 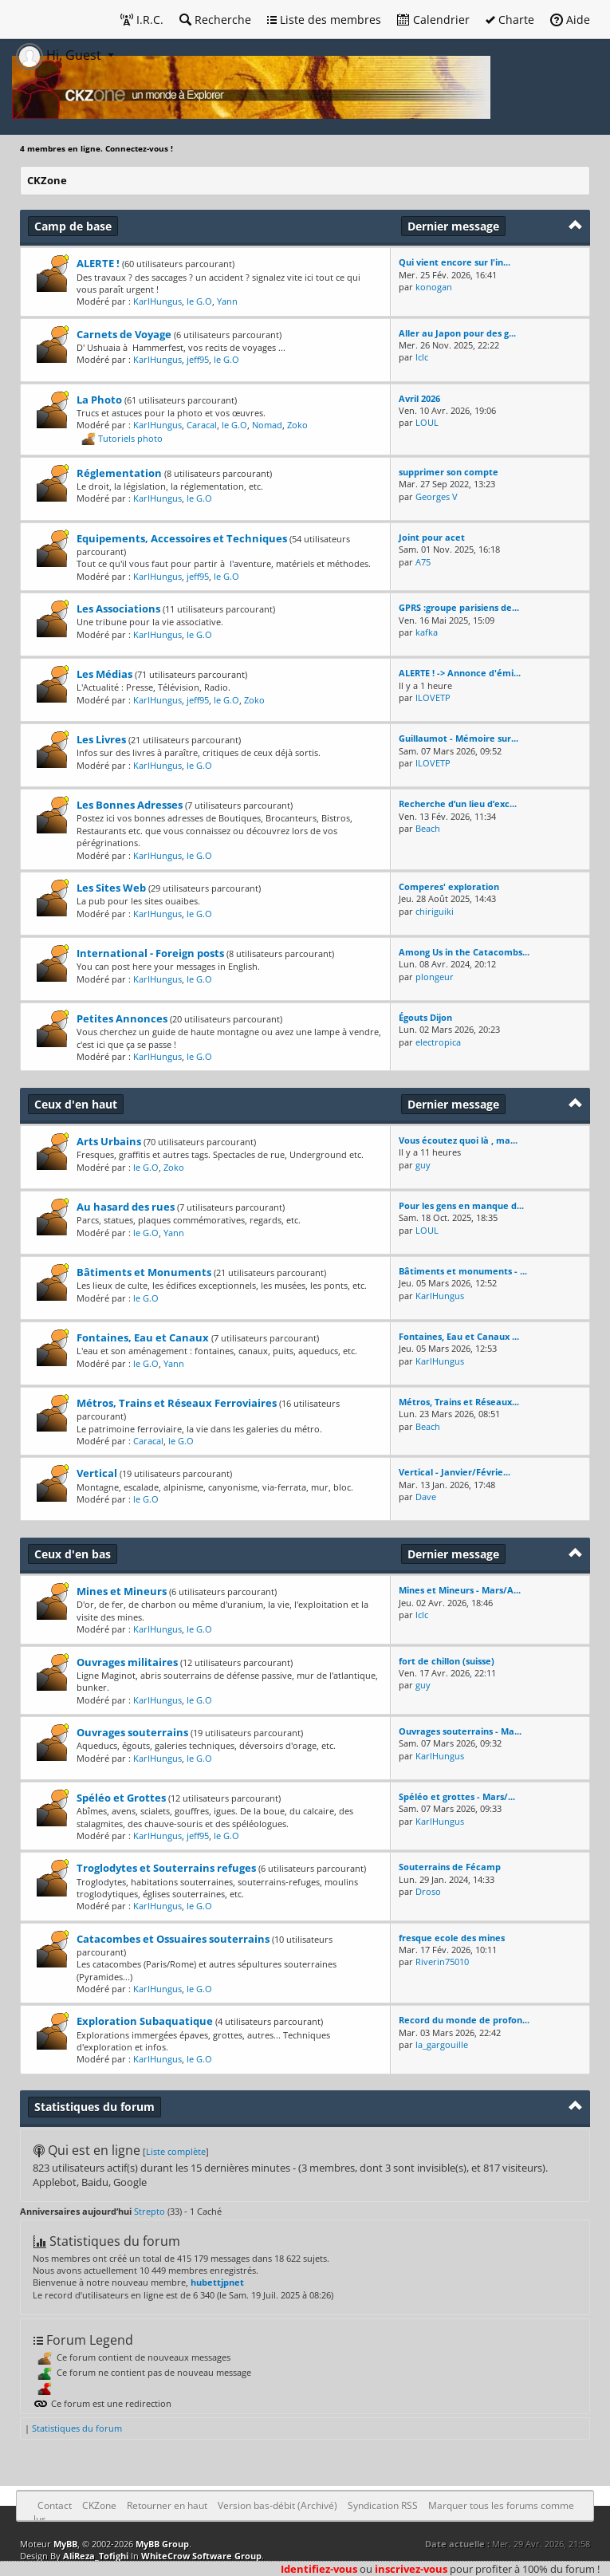 I want to click on Petites Annonces, so click(x=122, y=1018).